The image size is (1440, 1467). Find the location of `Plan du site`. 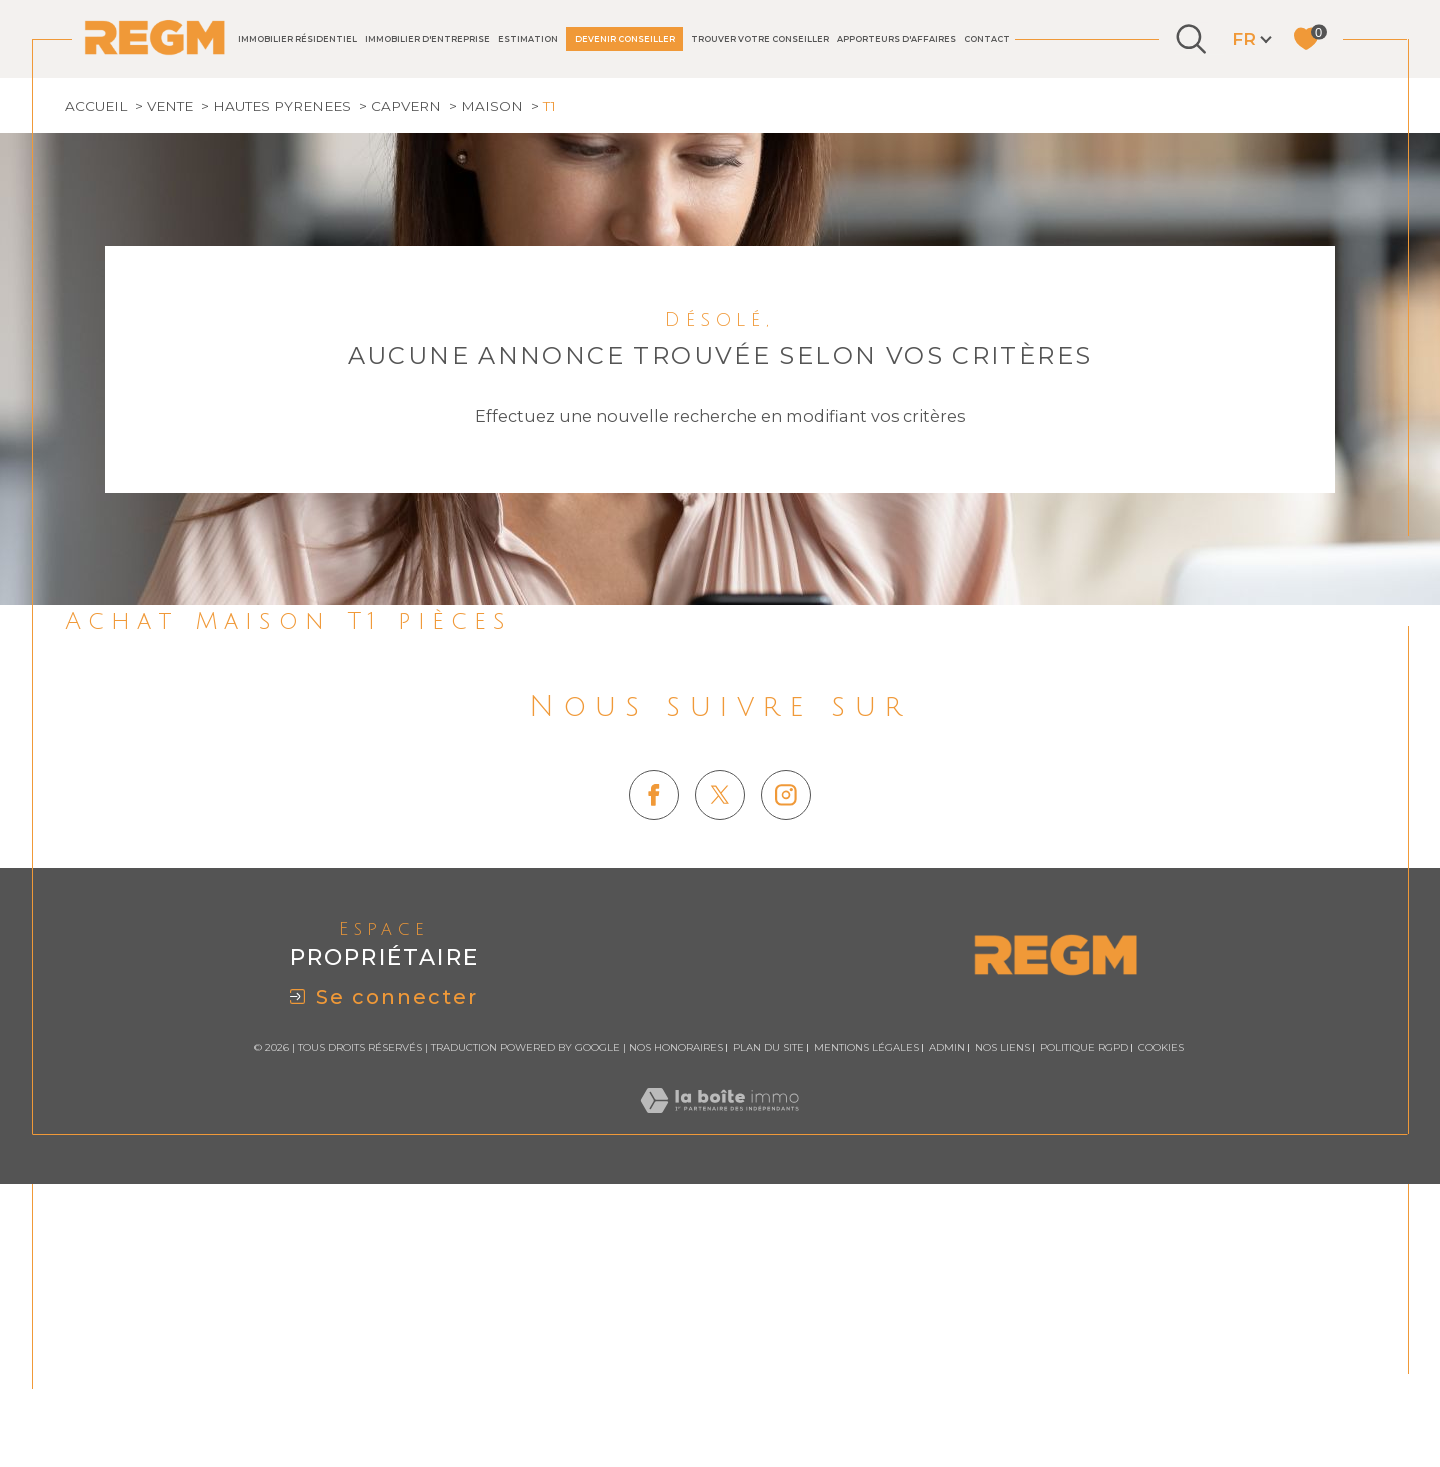

Plan du site is located at coordinates (768, 1310).